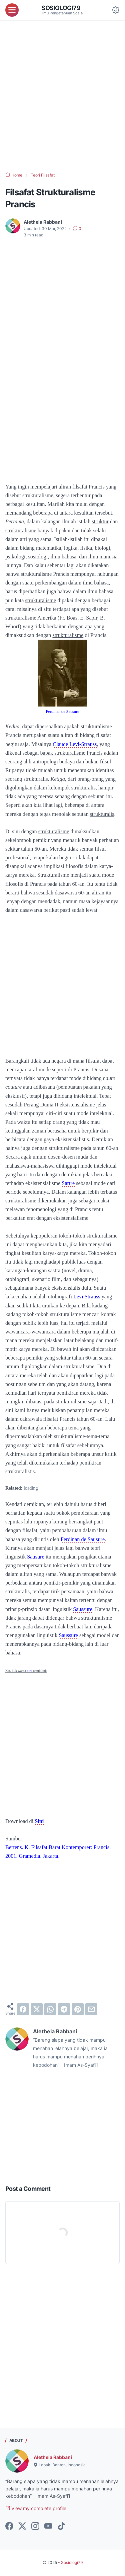  I want to click on View my complete profile, so click(35, 2508).